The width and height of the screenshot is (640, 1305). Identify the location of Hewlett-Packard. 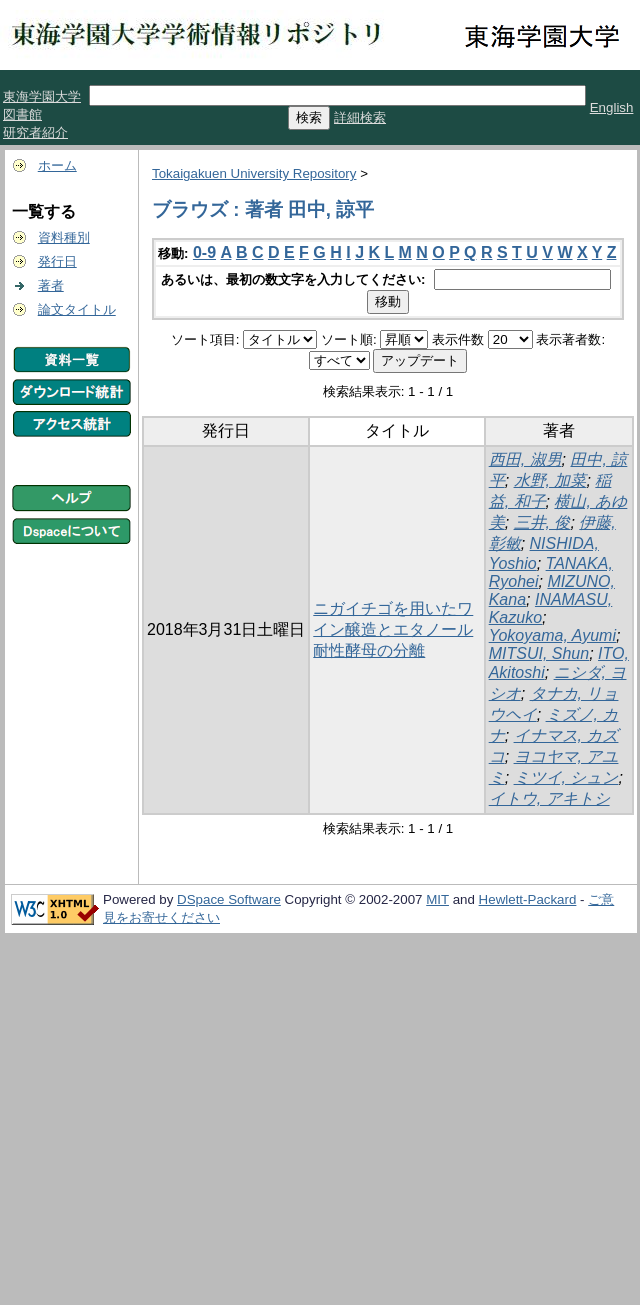
(528, 899).